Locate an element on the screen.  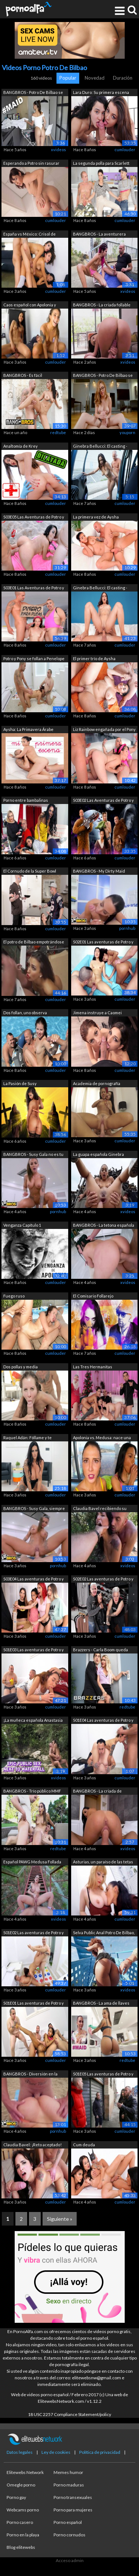
Ginebra Bellucci: El casting - Parte 2 is located at coordinates (100, 588).